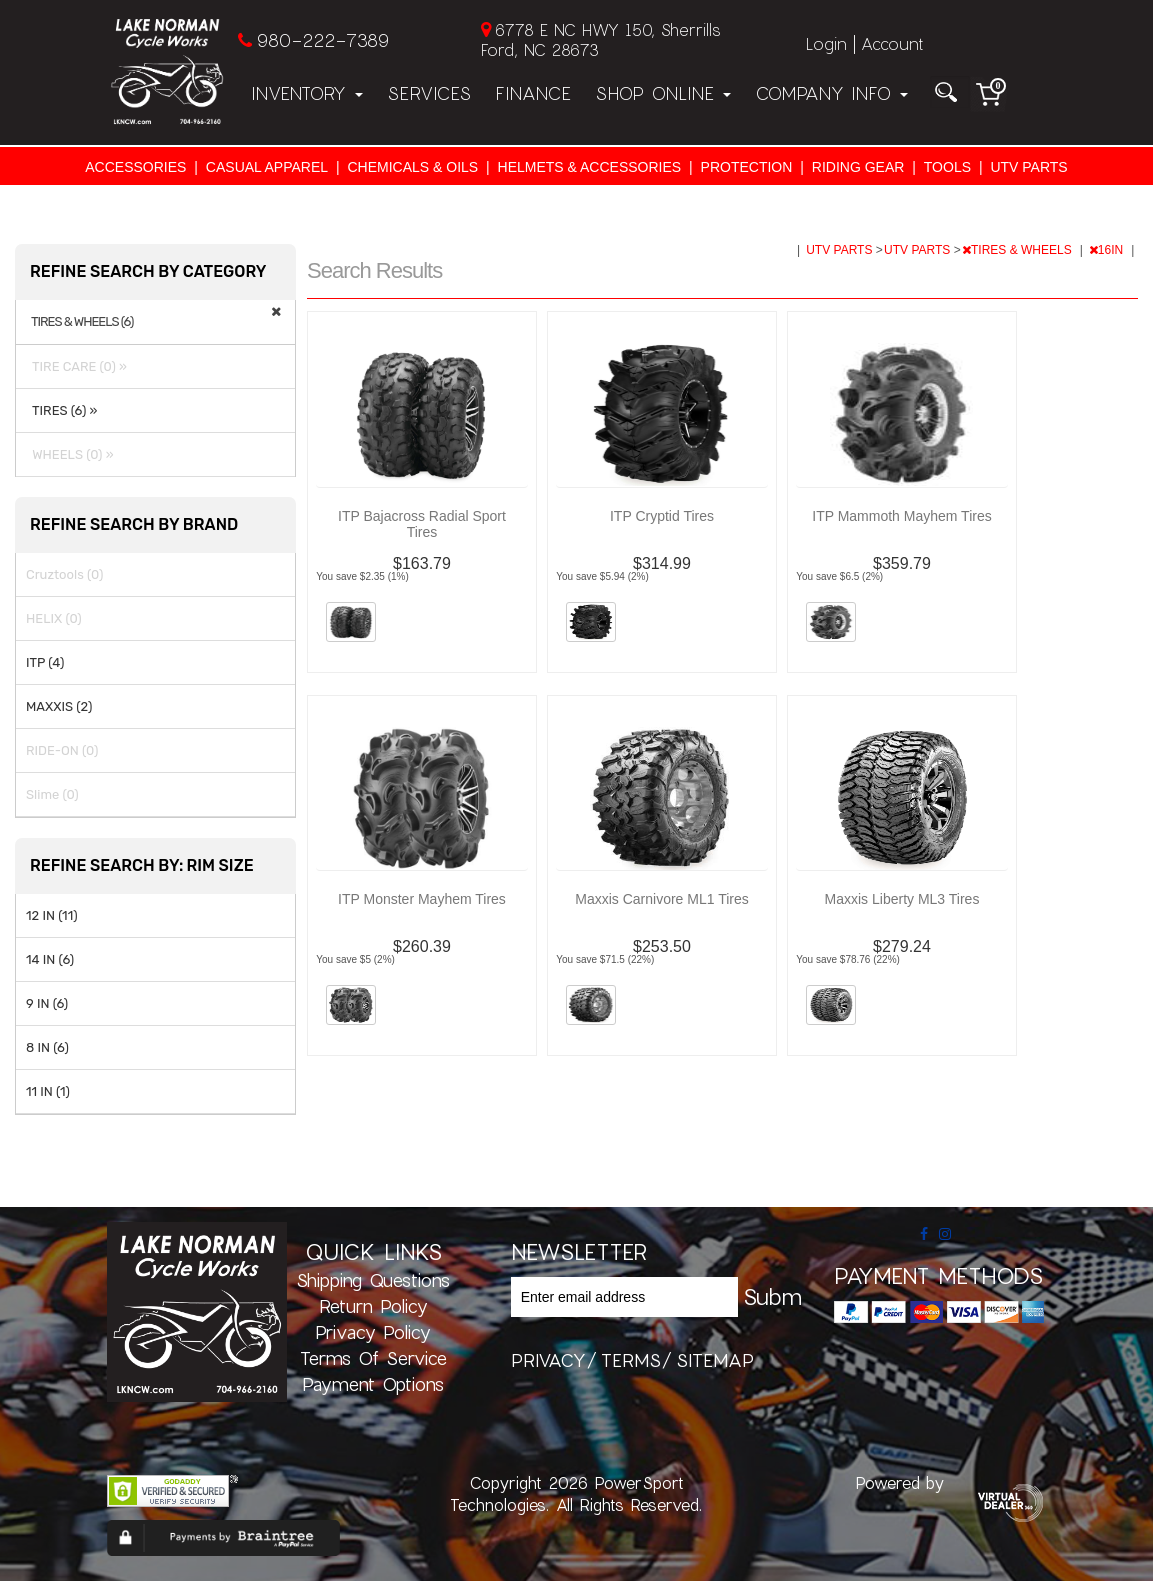 Image resolution: width=1153 pixels, height=1581 pixels. Describe the element at coordinates (1108, 250) in the screenshot. I see `16IN` at that location.